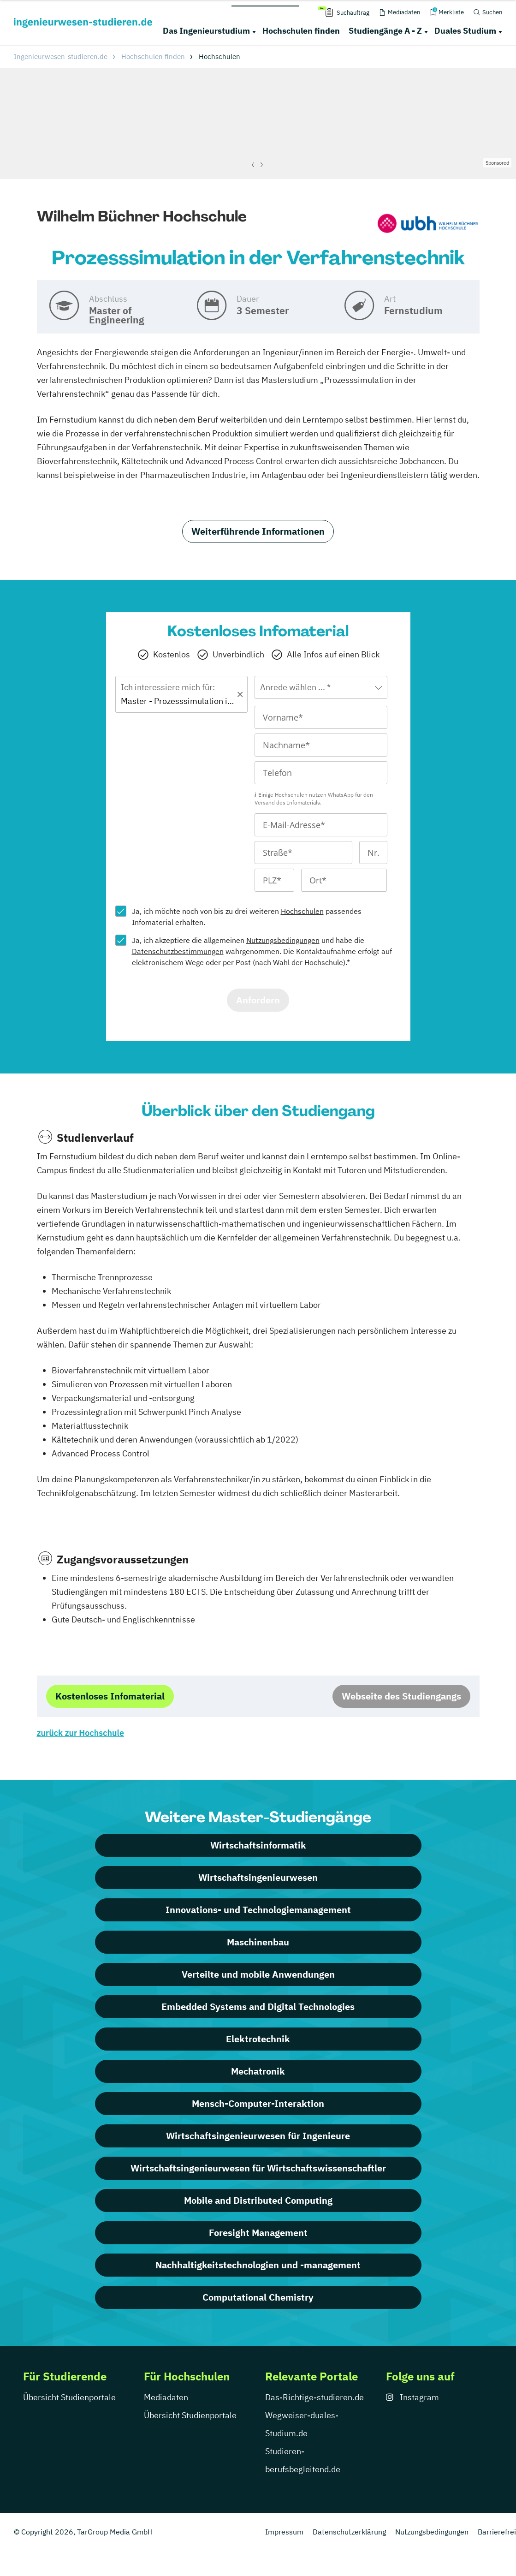  I want to click on Mobile and Distributed Computing, so click(258, 2200).